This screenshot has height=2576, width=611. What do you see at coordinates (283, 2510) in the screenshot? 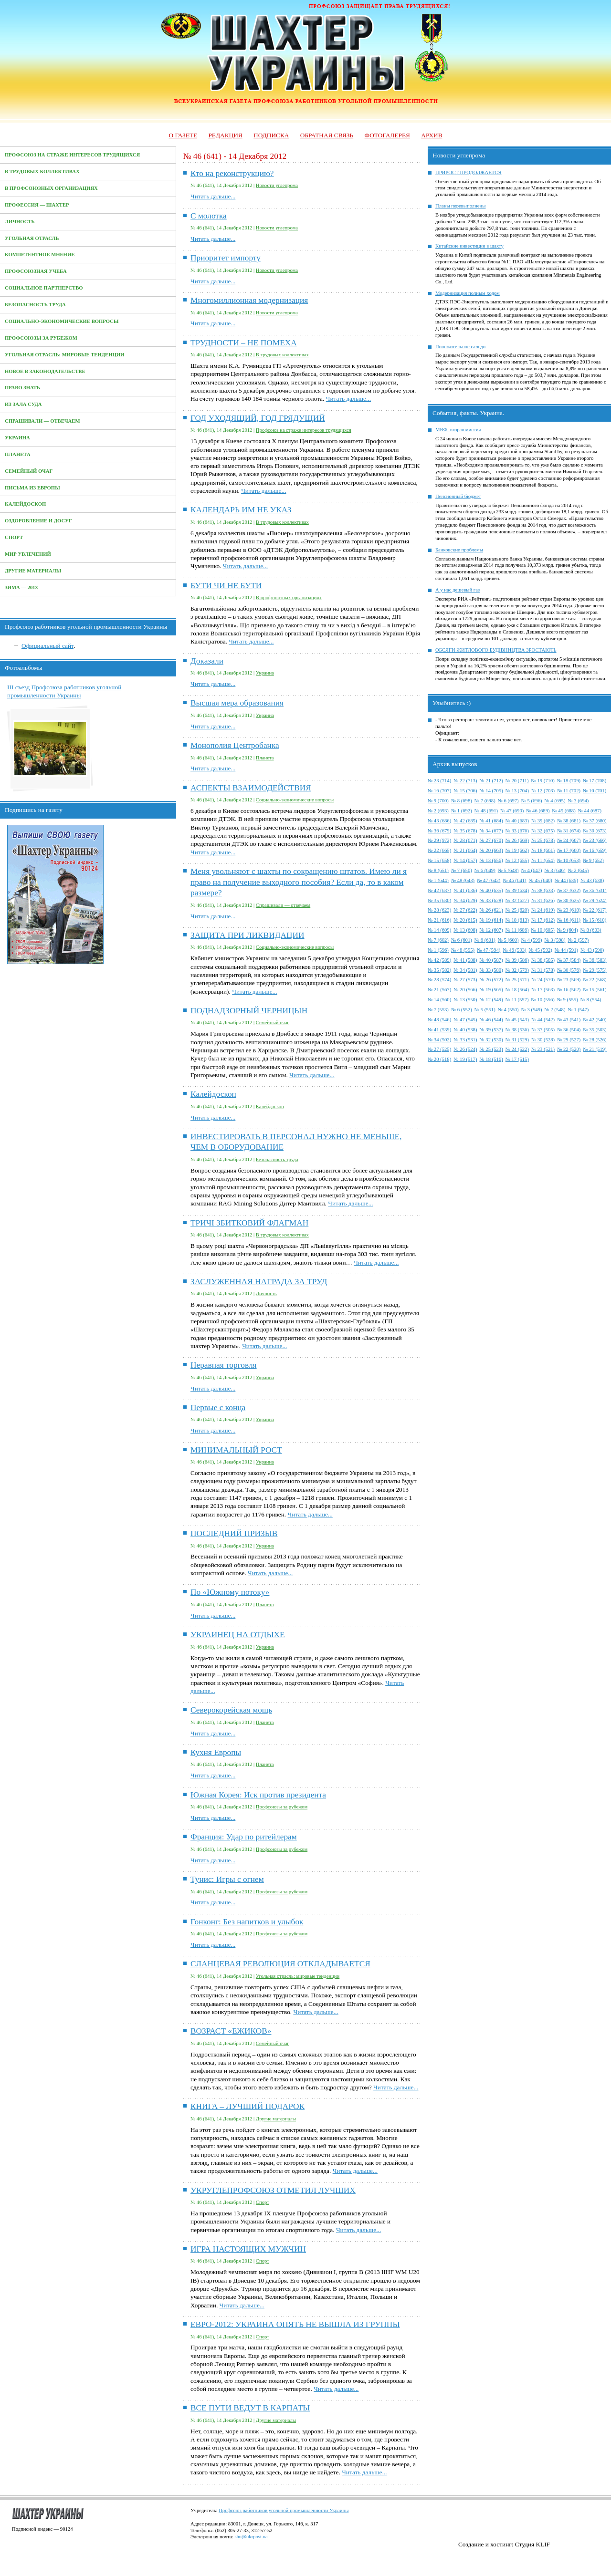
I see `Профсоюз работников угольной промышленности Украины` at bounding box center [283, 2510].